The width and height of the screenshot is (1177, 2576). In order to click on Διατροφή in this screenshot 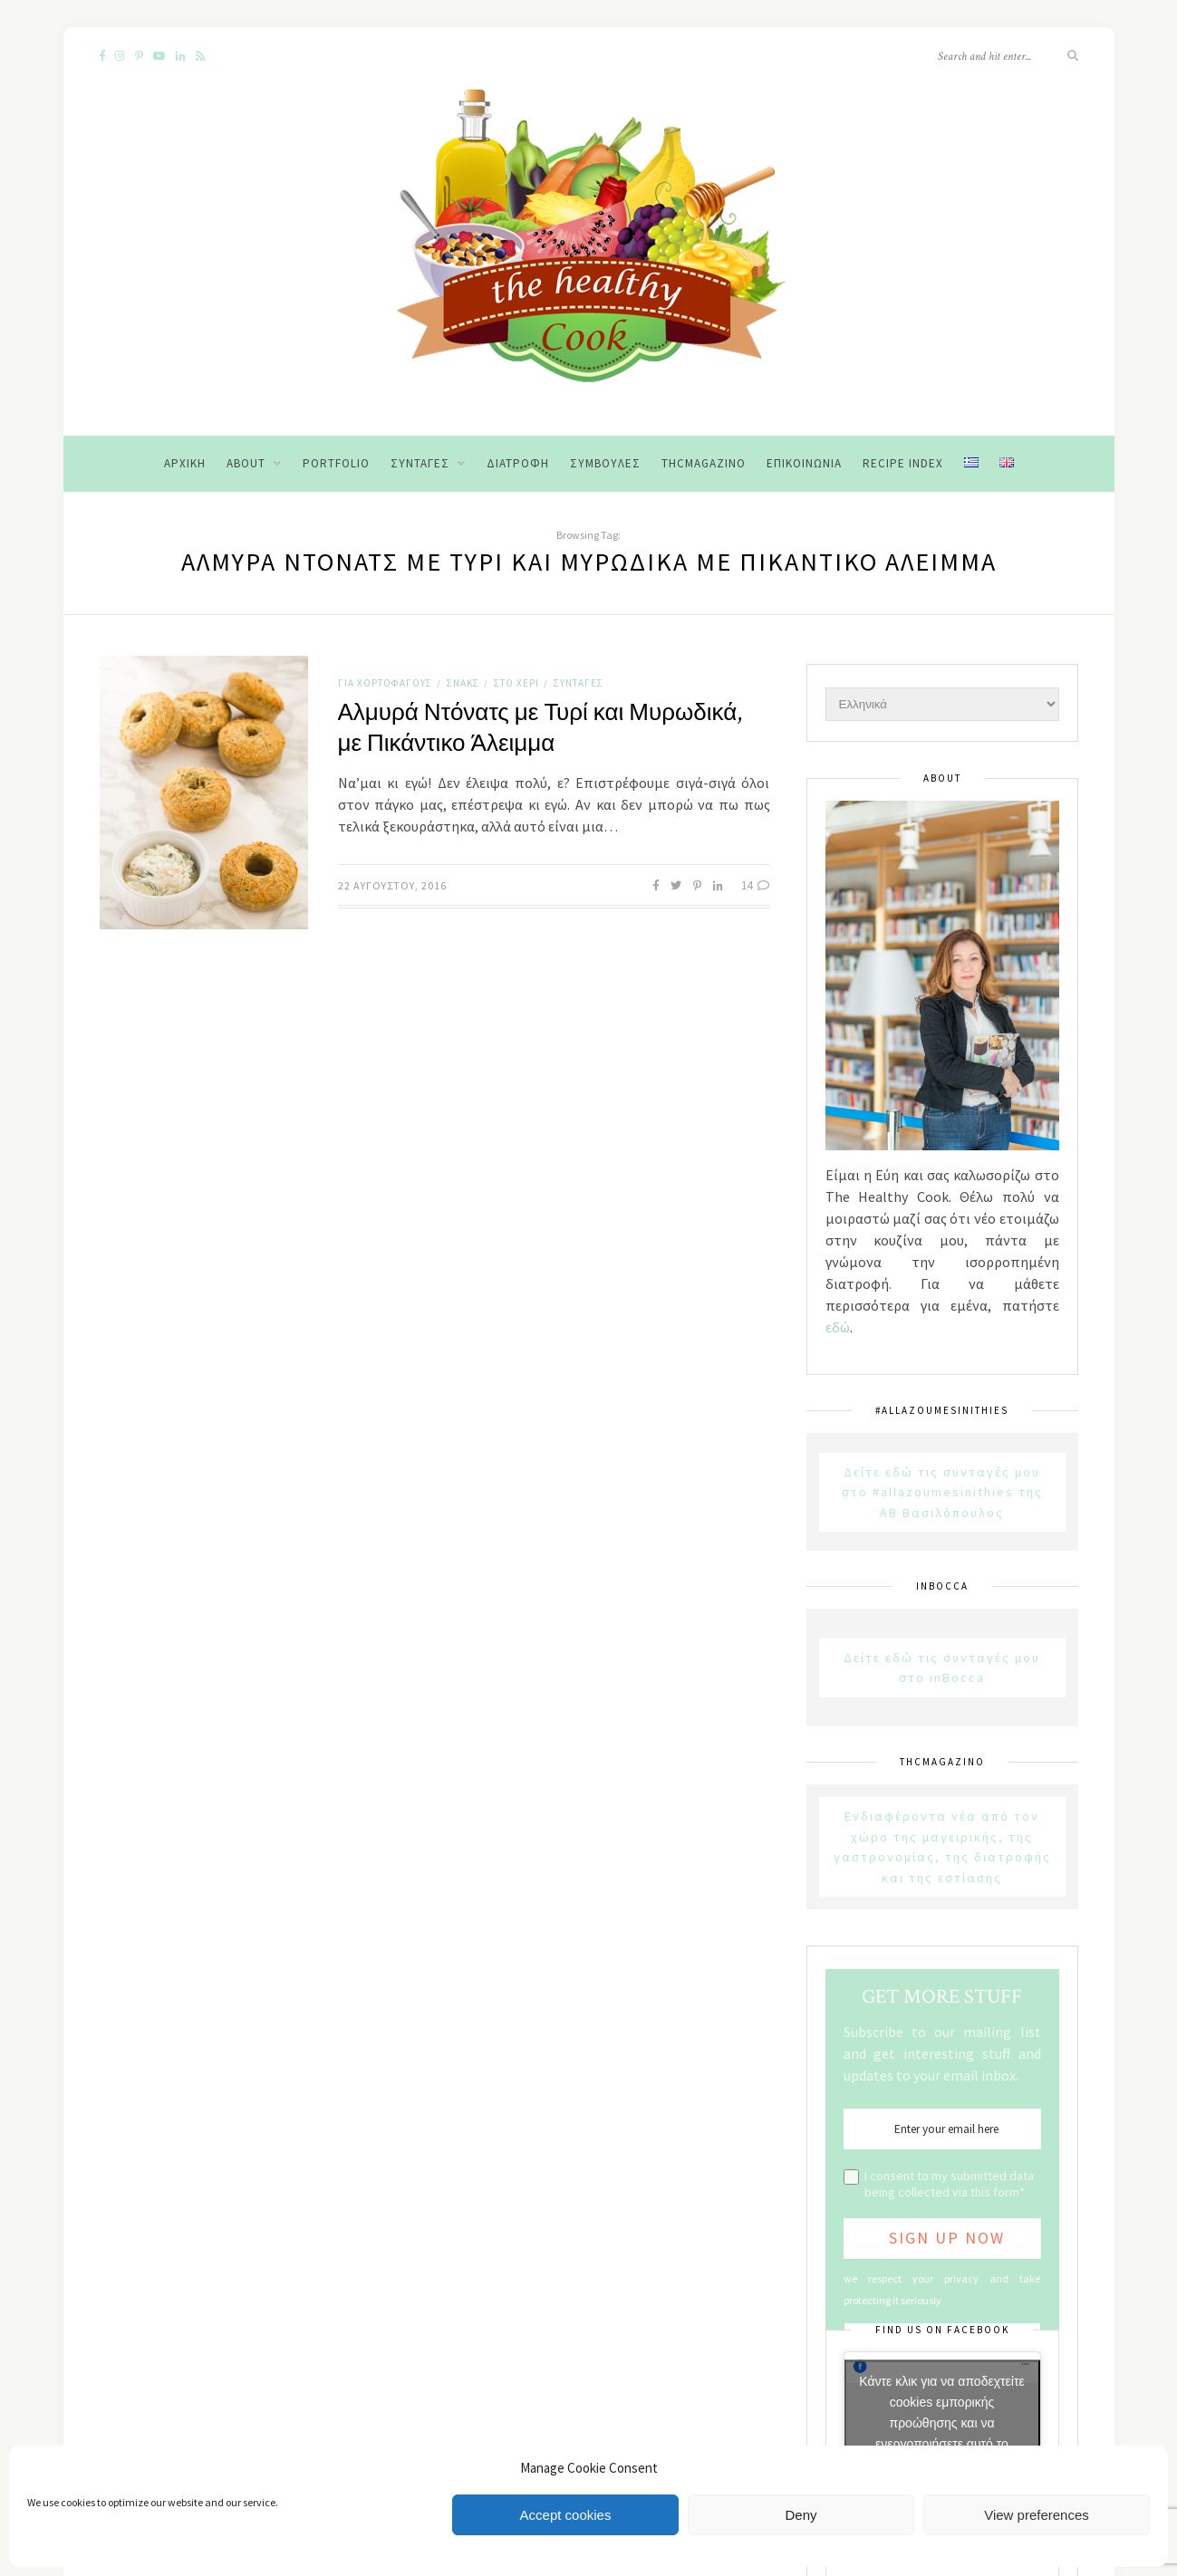, I will do `click(518, 463)`.